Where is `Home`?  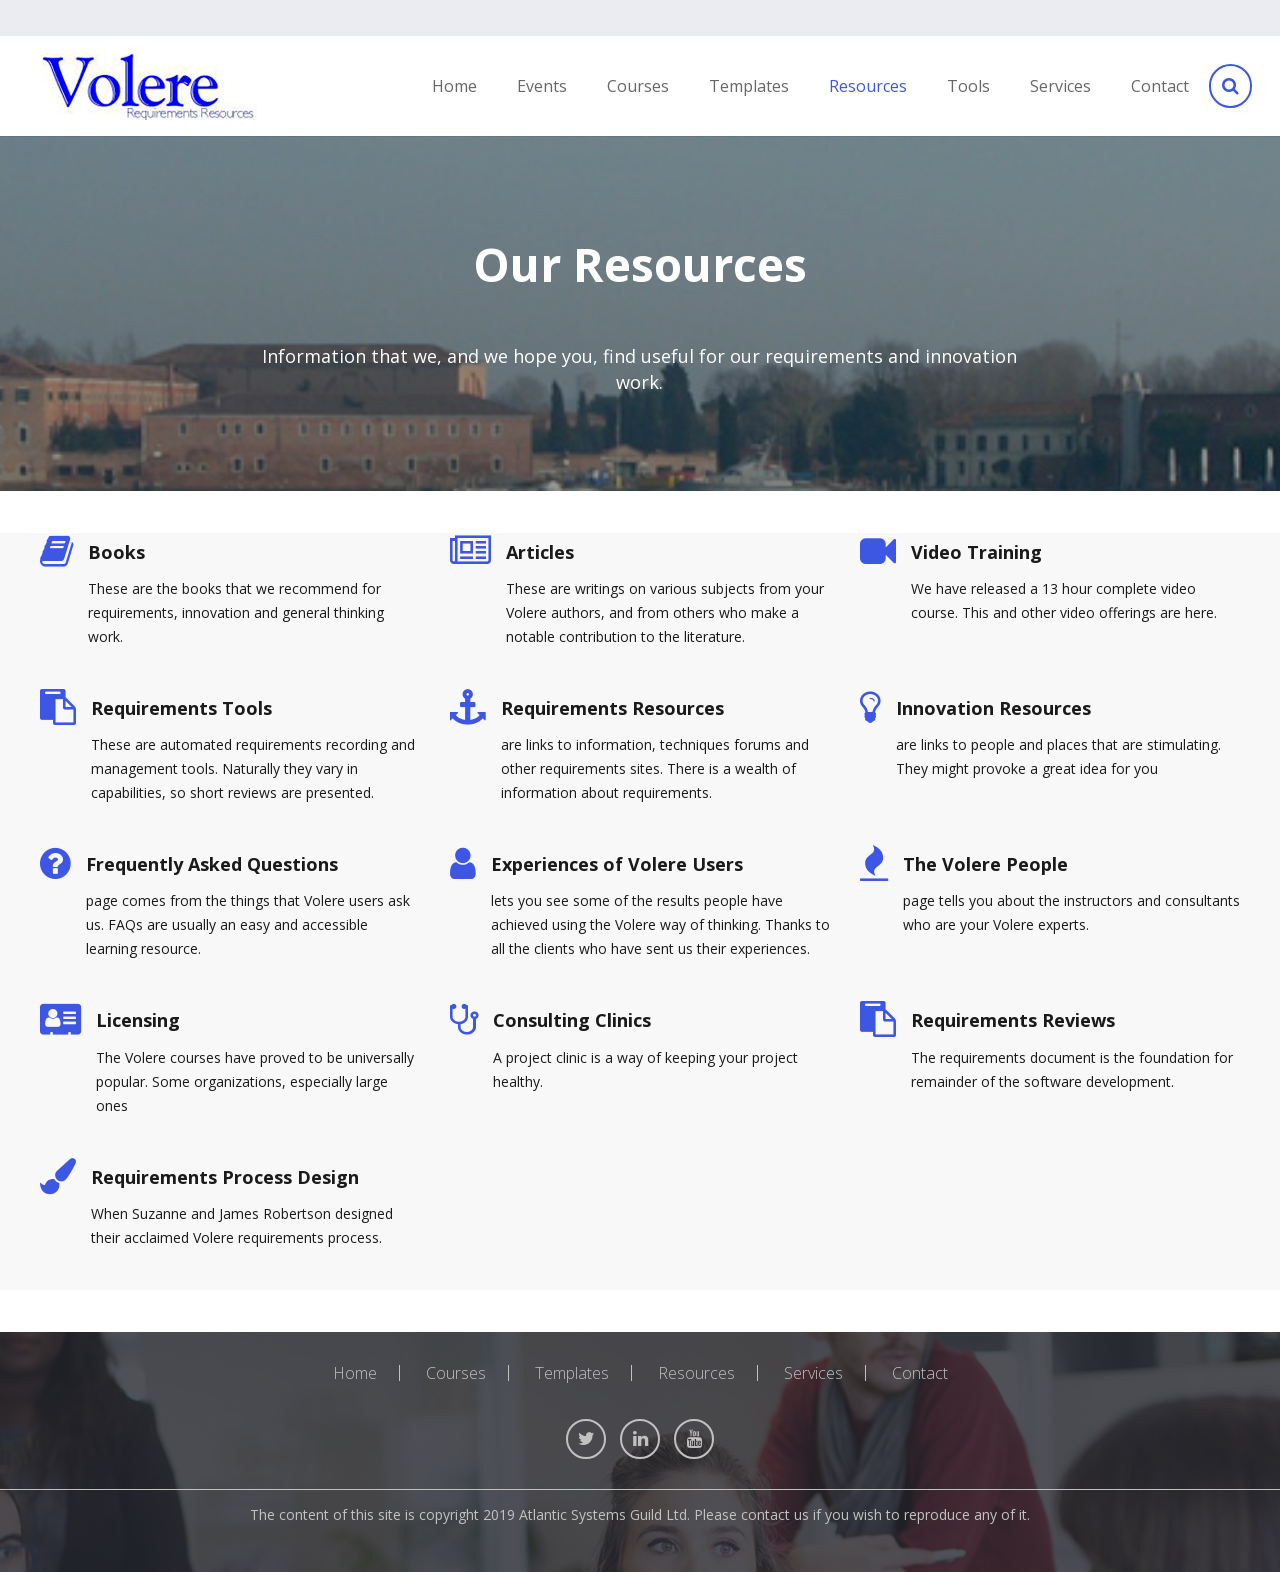 Home is located at coordinates (355, 1373).